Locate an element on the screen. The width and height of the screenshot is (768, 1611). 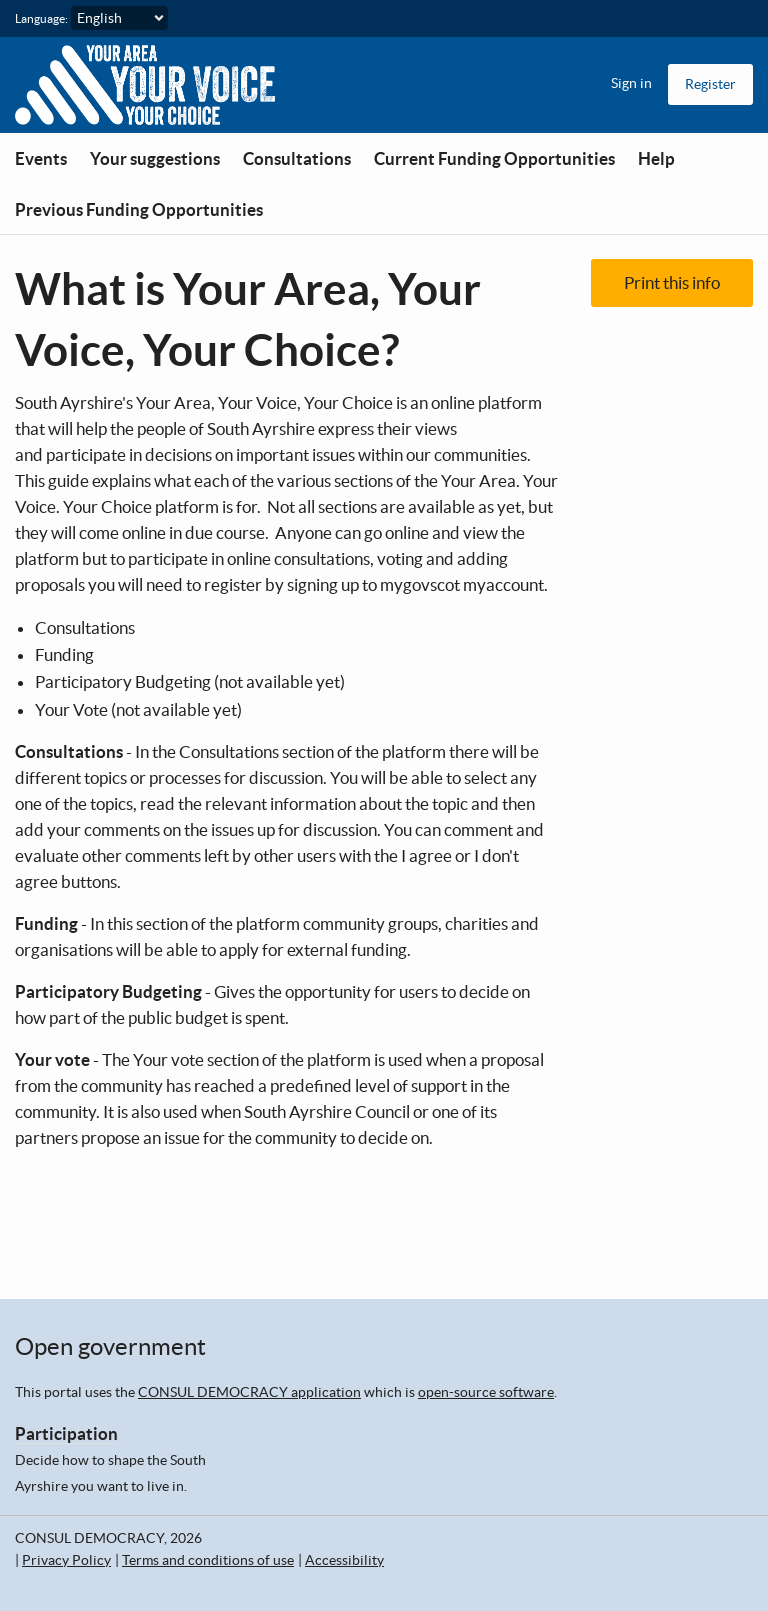
Privacy Policy is located at coordinates (66, 1560).